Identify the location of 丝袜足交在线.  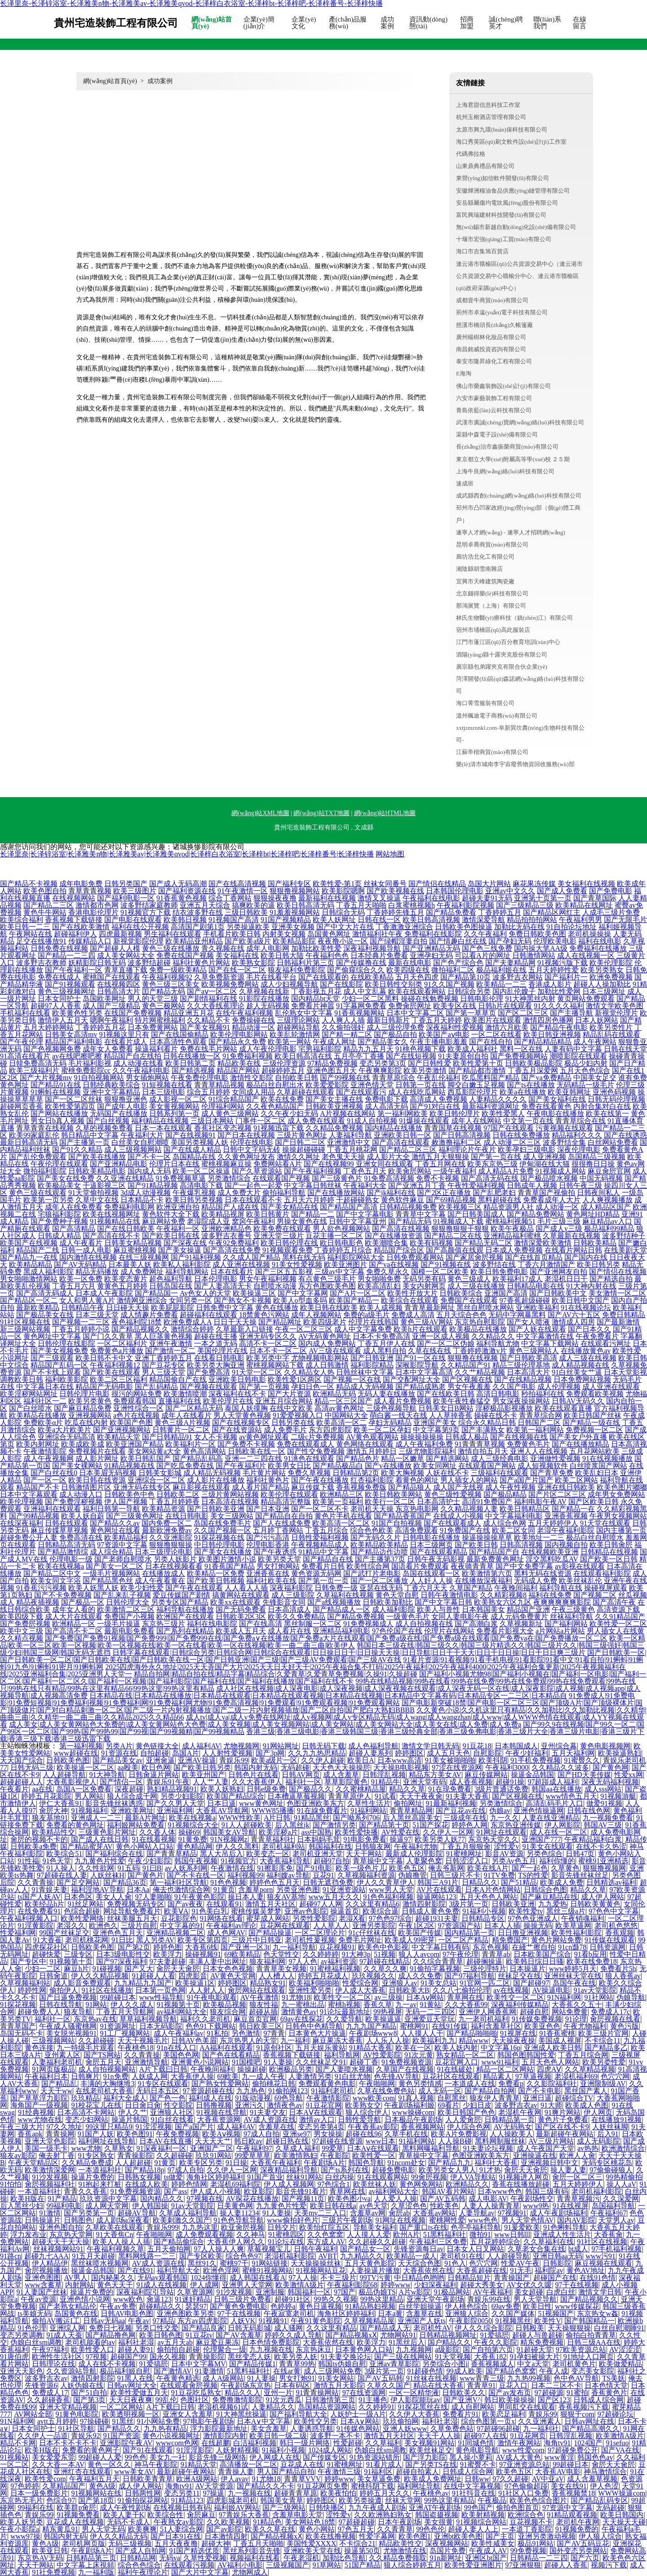
(519, 1976).